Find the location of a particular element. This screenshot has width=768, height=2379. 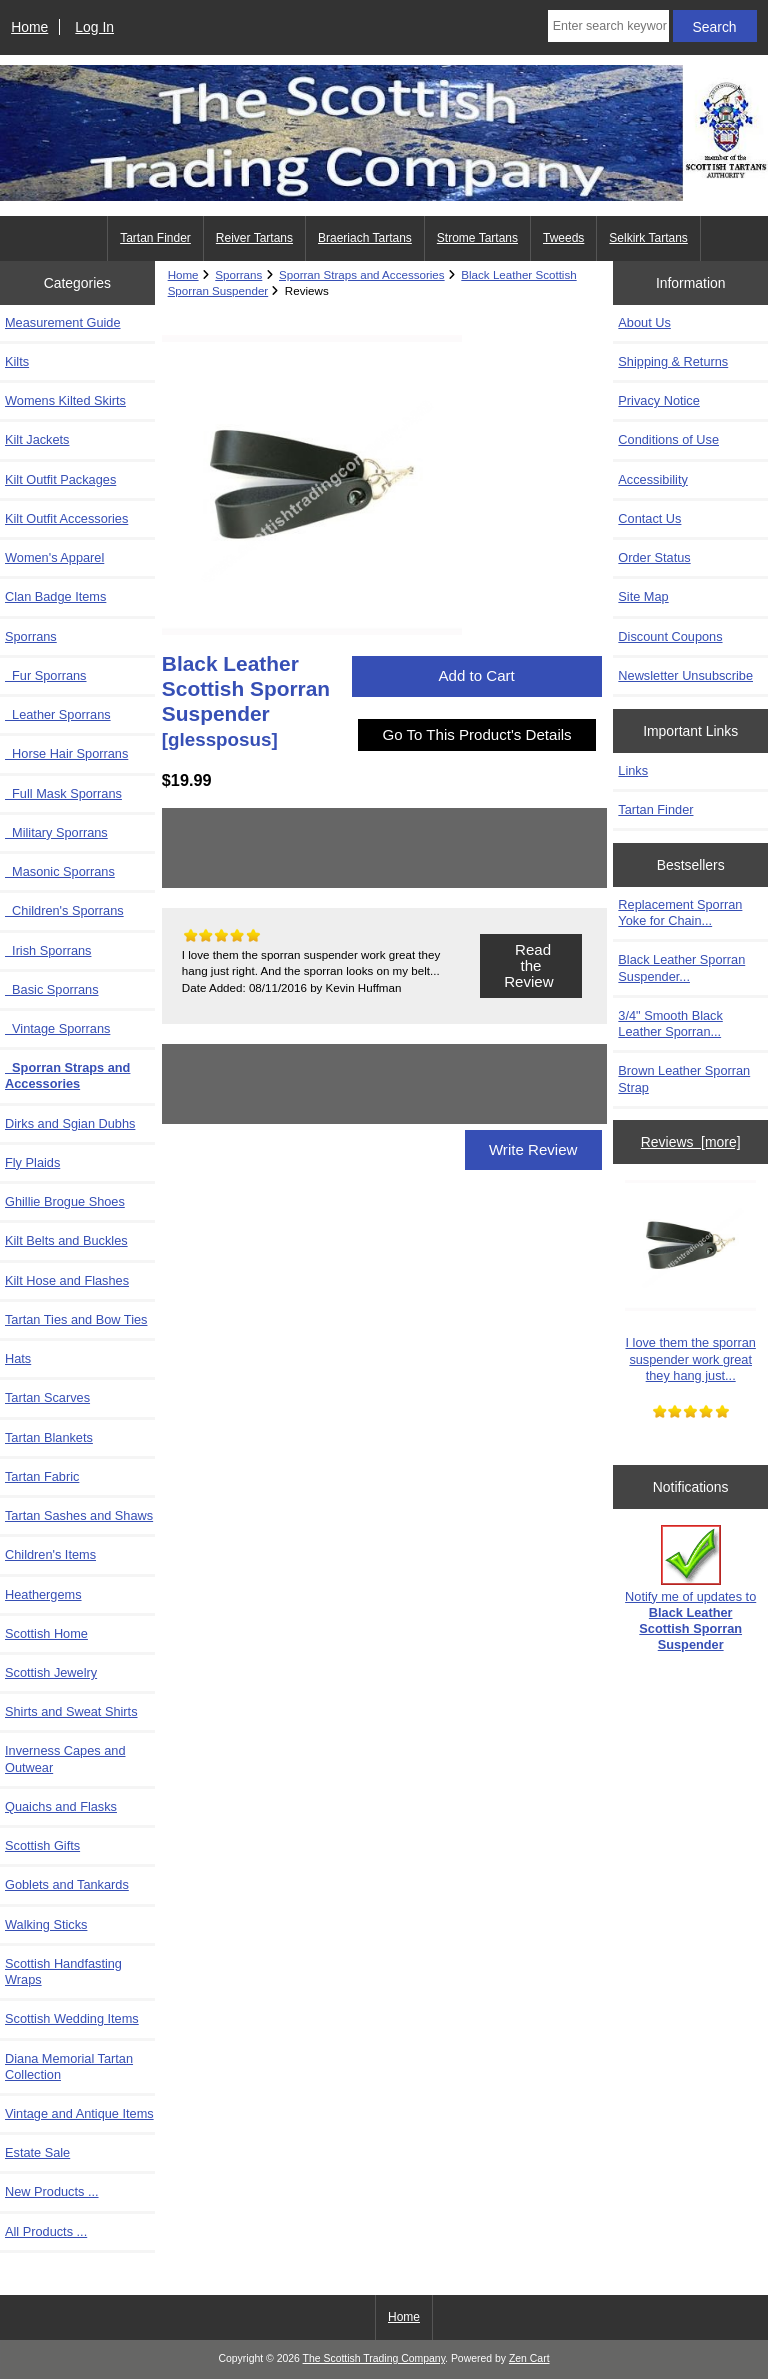

Estate Sale is located at coordinates (37, 2152).